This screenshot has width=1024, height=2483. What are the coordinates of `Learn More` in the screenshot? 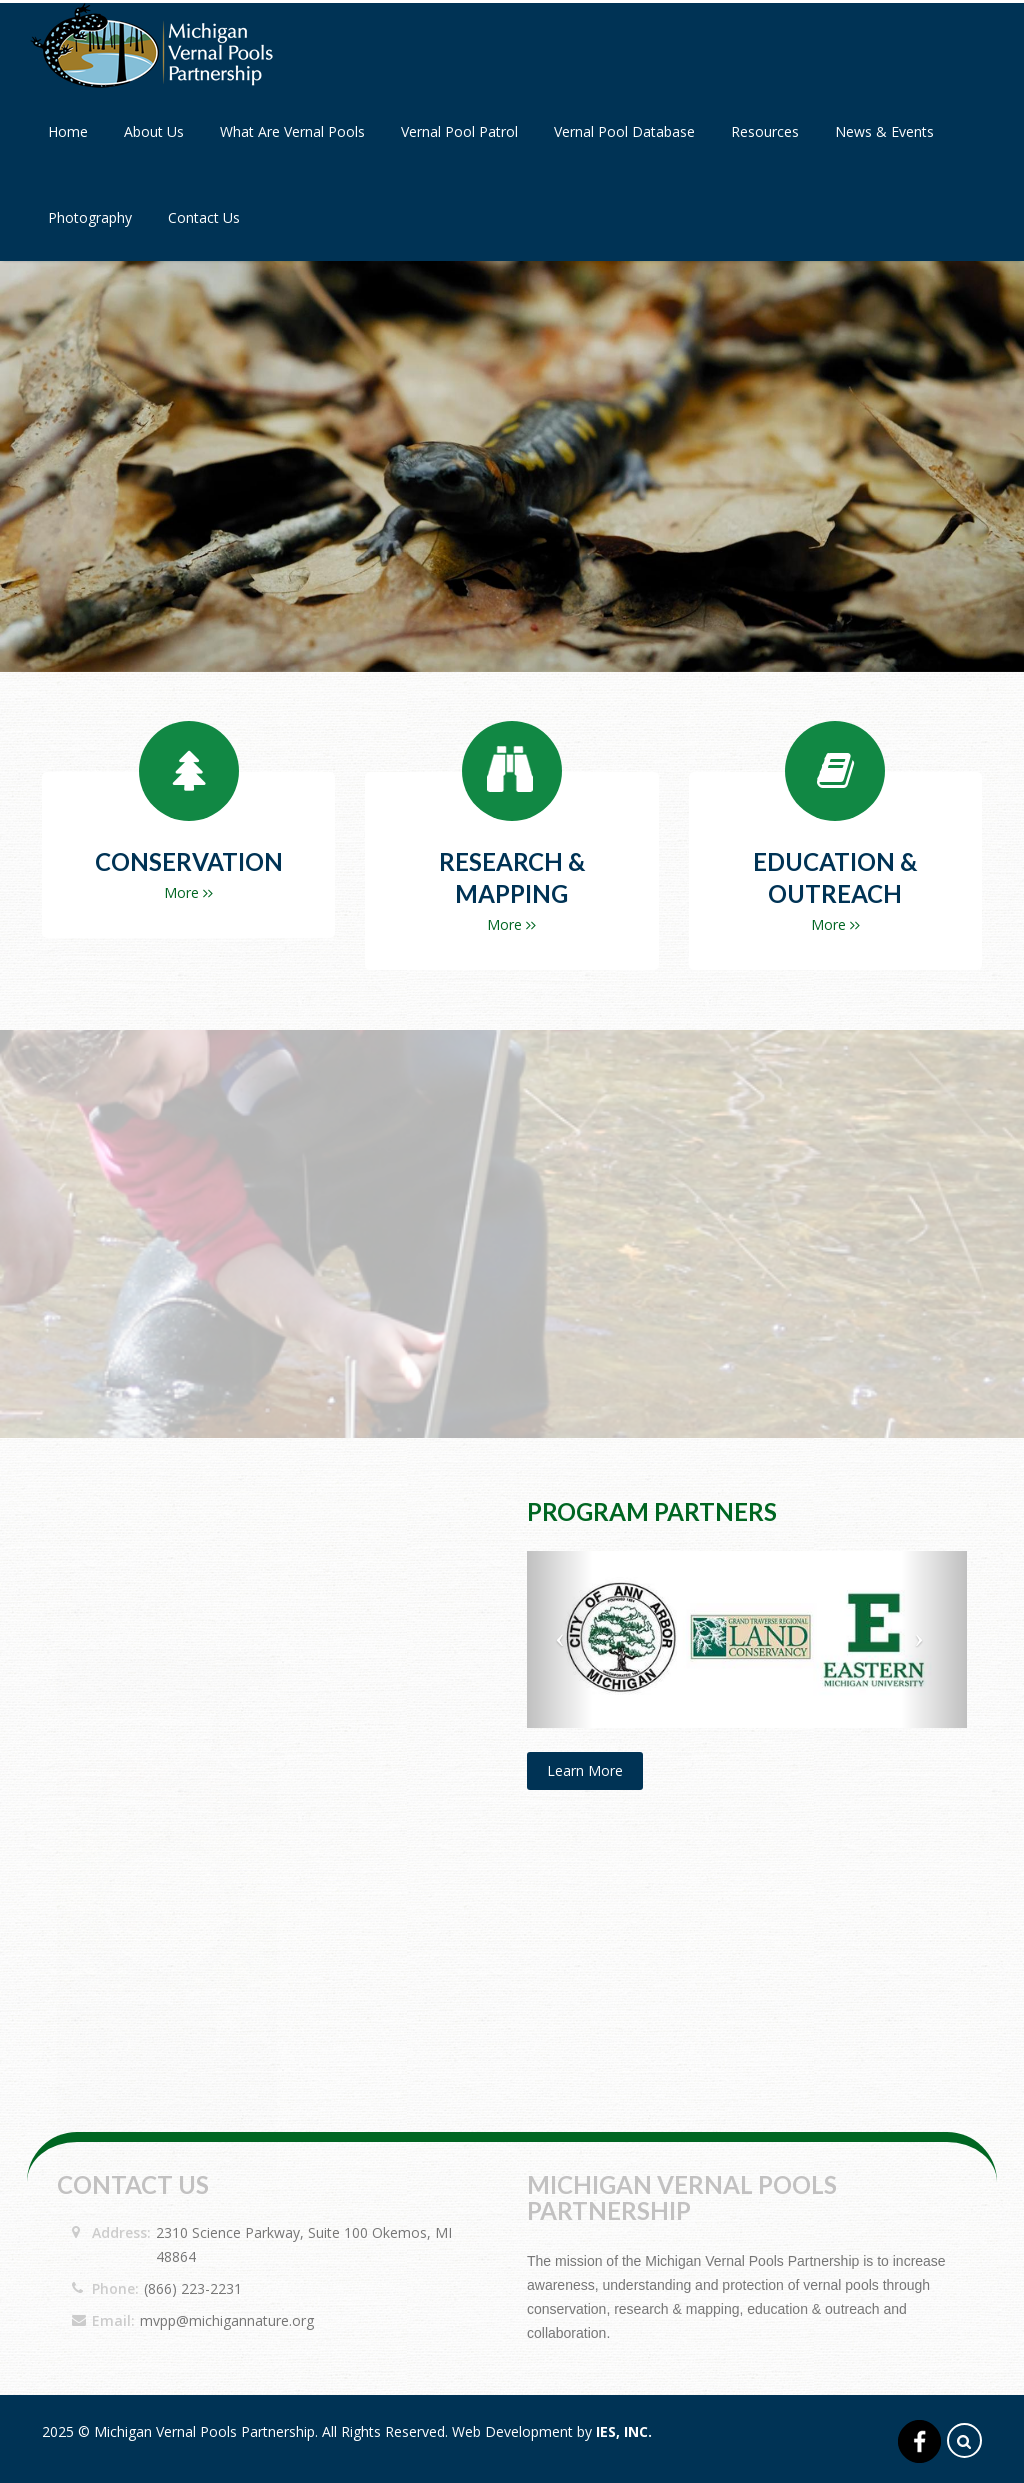 It's located at (585, 1770).